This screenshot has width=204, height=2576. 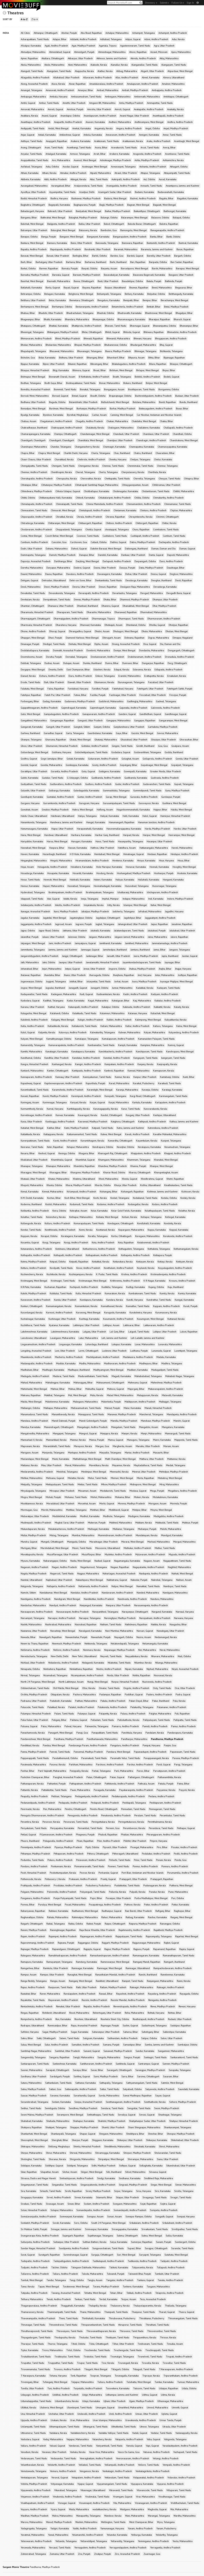 What do you see at coordinates (119, 1573) in the screenshot?
I see `Naharlagun, Arunachal Pradesh` at bounding box center [119, 1573].